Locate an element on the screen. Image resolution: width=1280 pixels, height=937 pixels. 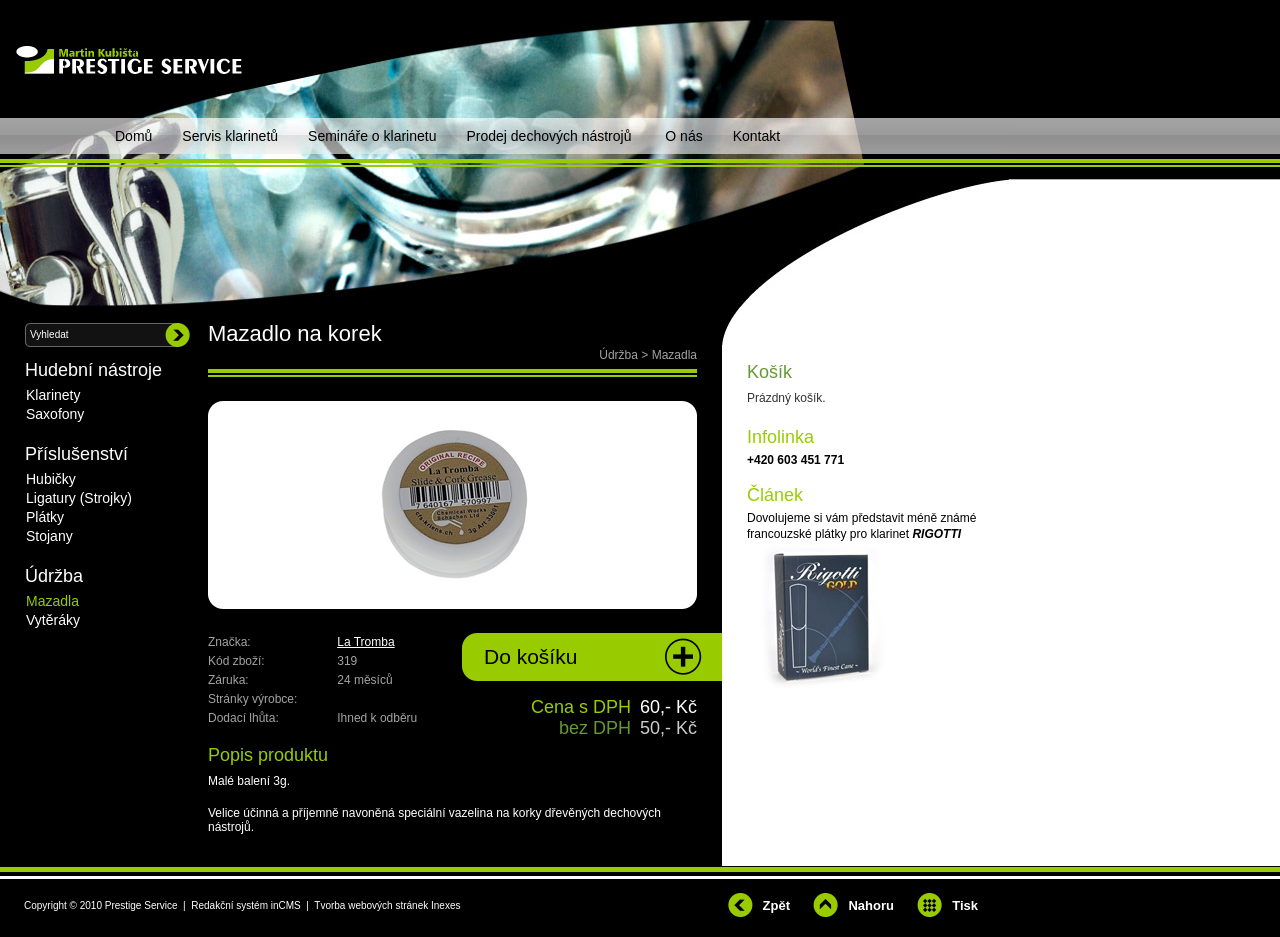
Nahoru is located at coordinates (871, 905).